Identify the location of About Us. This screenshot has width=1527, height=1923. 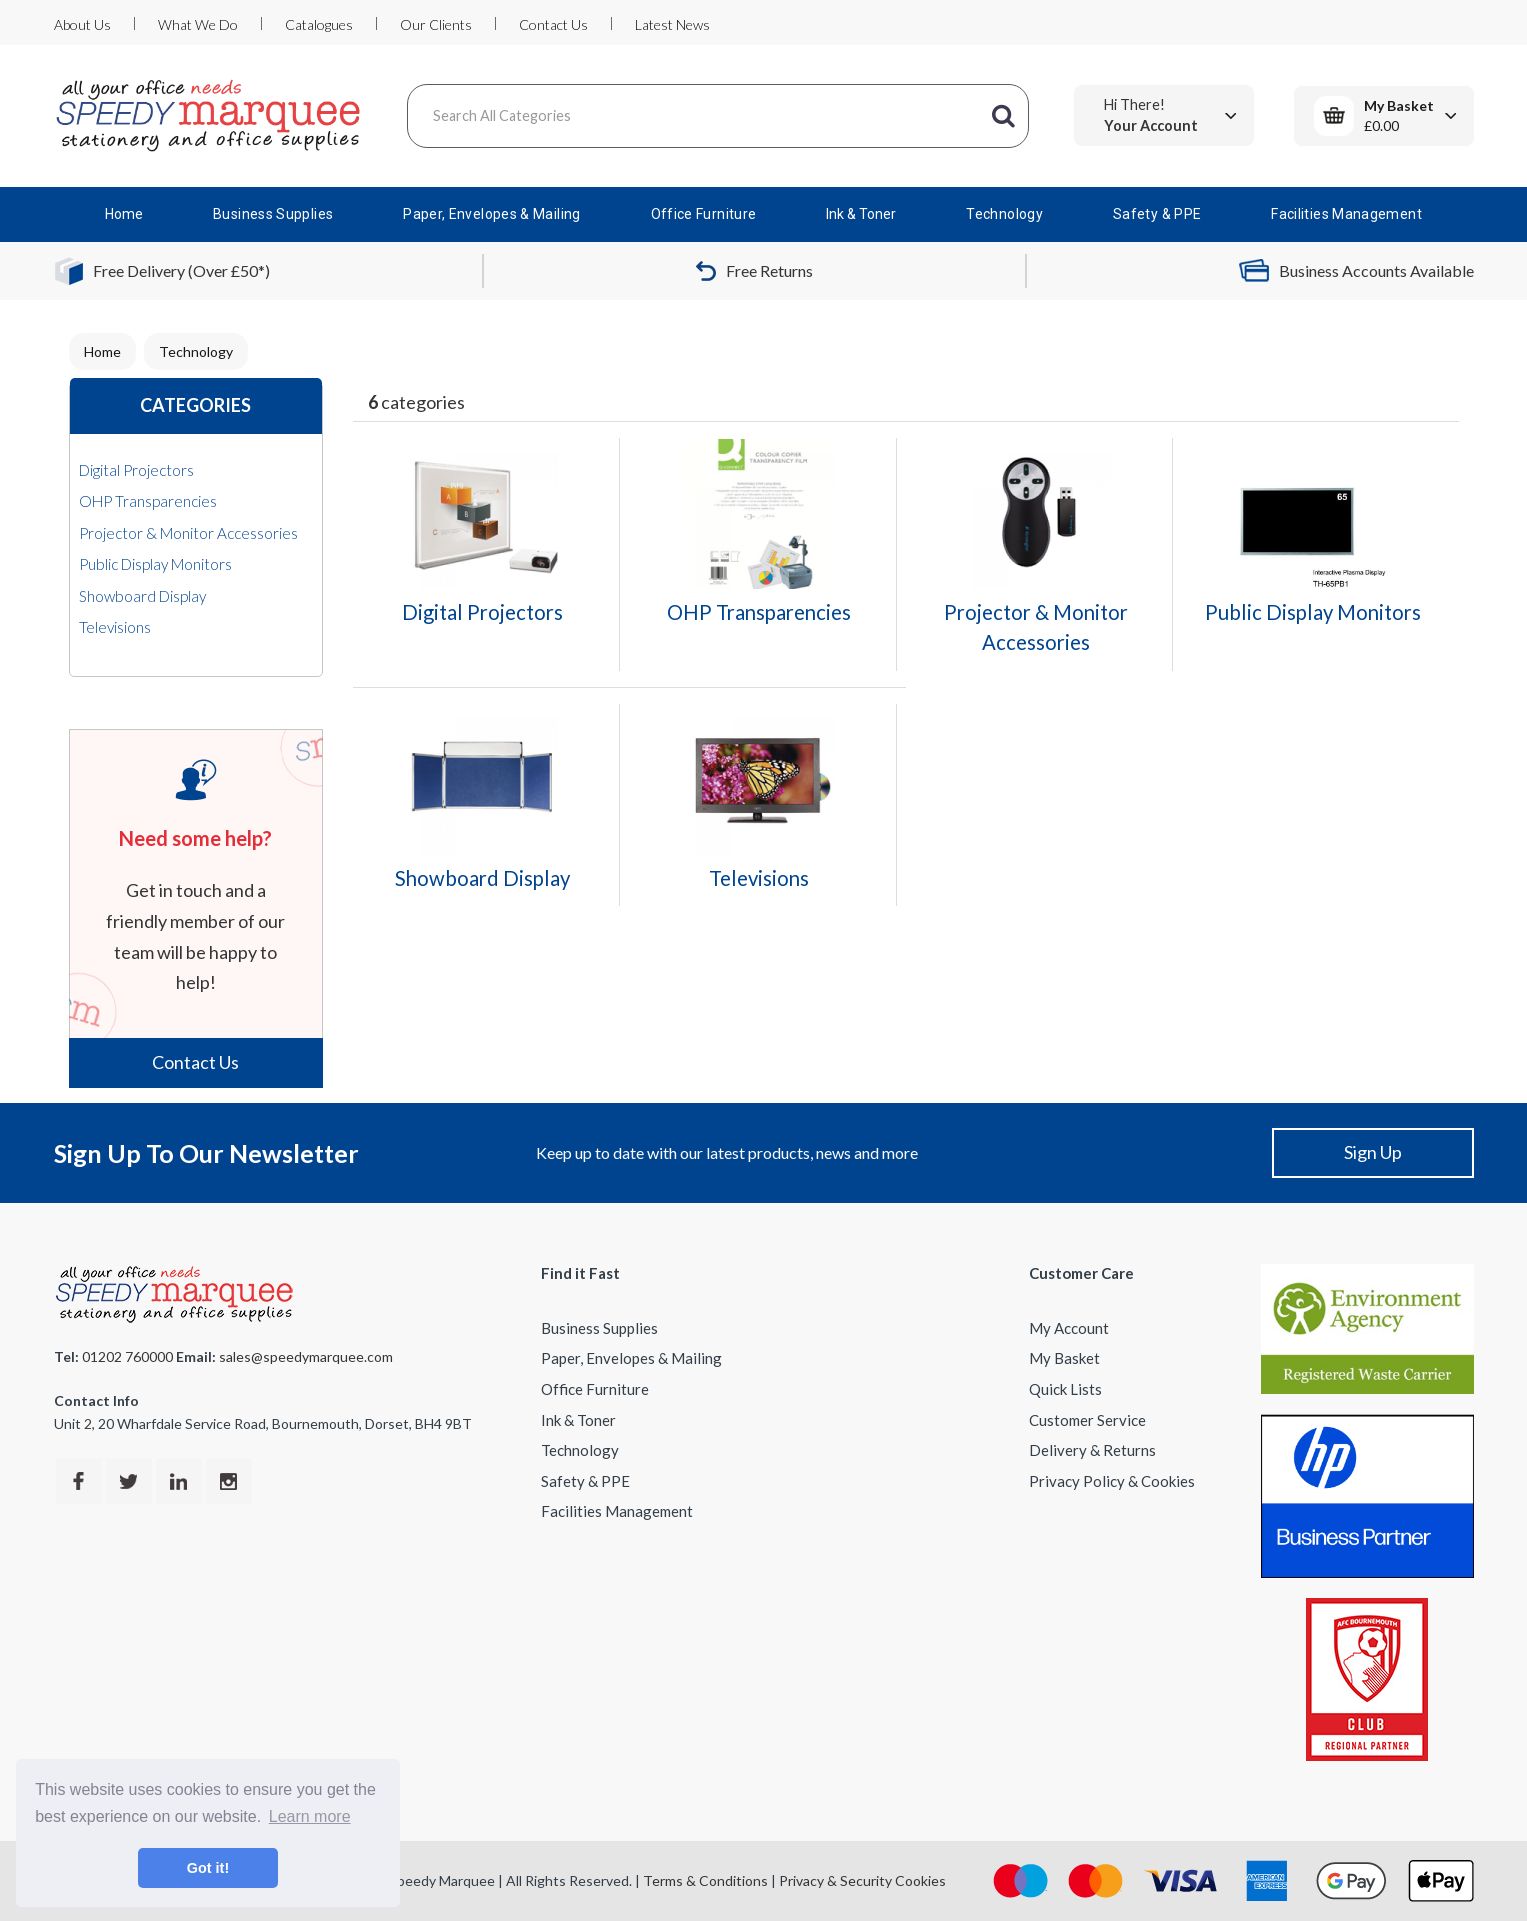
(82, 24).